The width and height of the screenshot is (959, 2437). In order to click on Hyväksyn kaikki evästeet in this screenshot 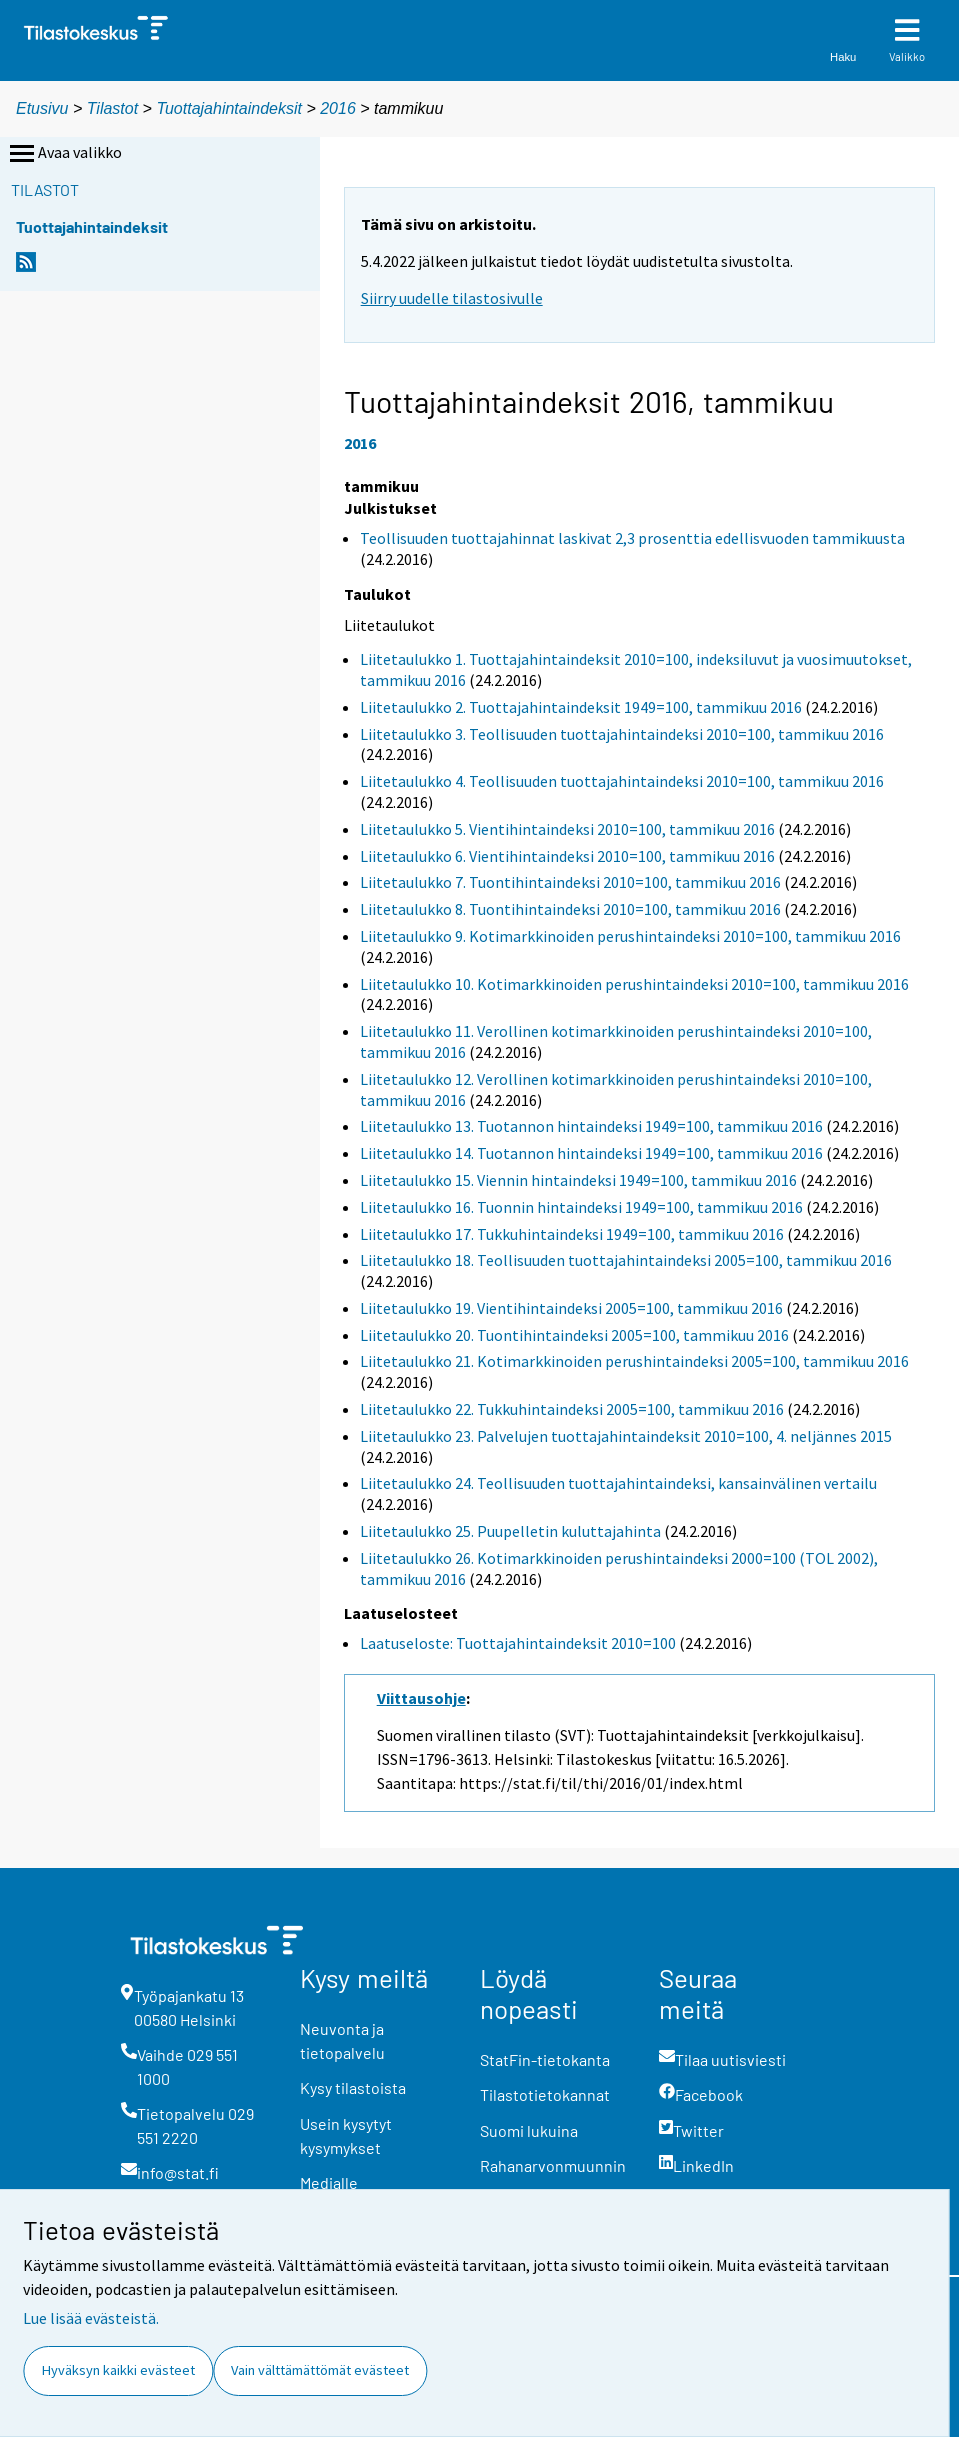, I will do `click(118, 2370)`.